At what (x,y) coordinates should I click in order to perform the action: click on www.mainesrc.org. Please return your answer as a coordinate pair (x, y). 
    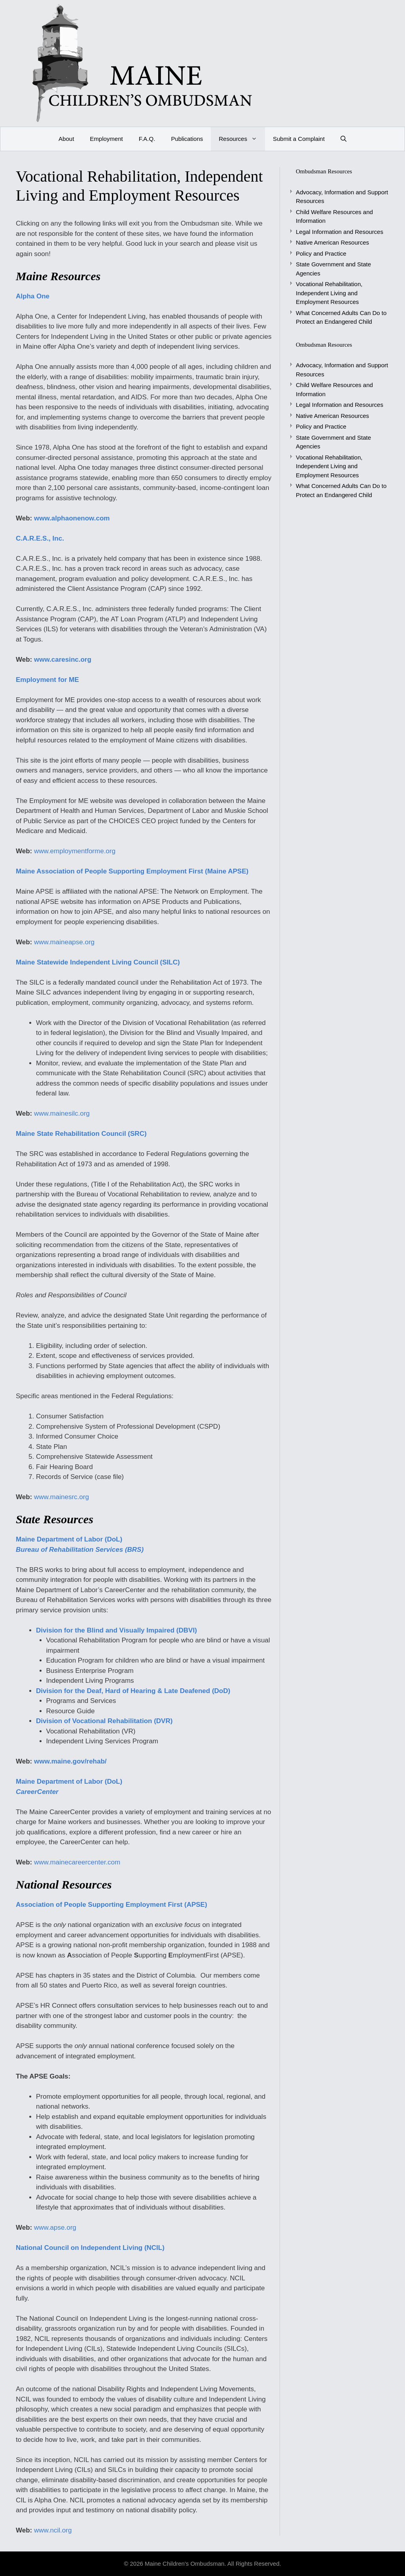
    Looking at the image, I should click on (61, 1497).